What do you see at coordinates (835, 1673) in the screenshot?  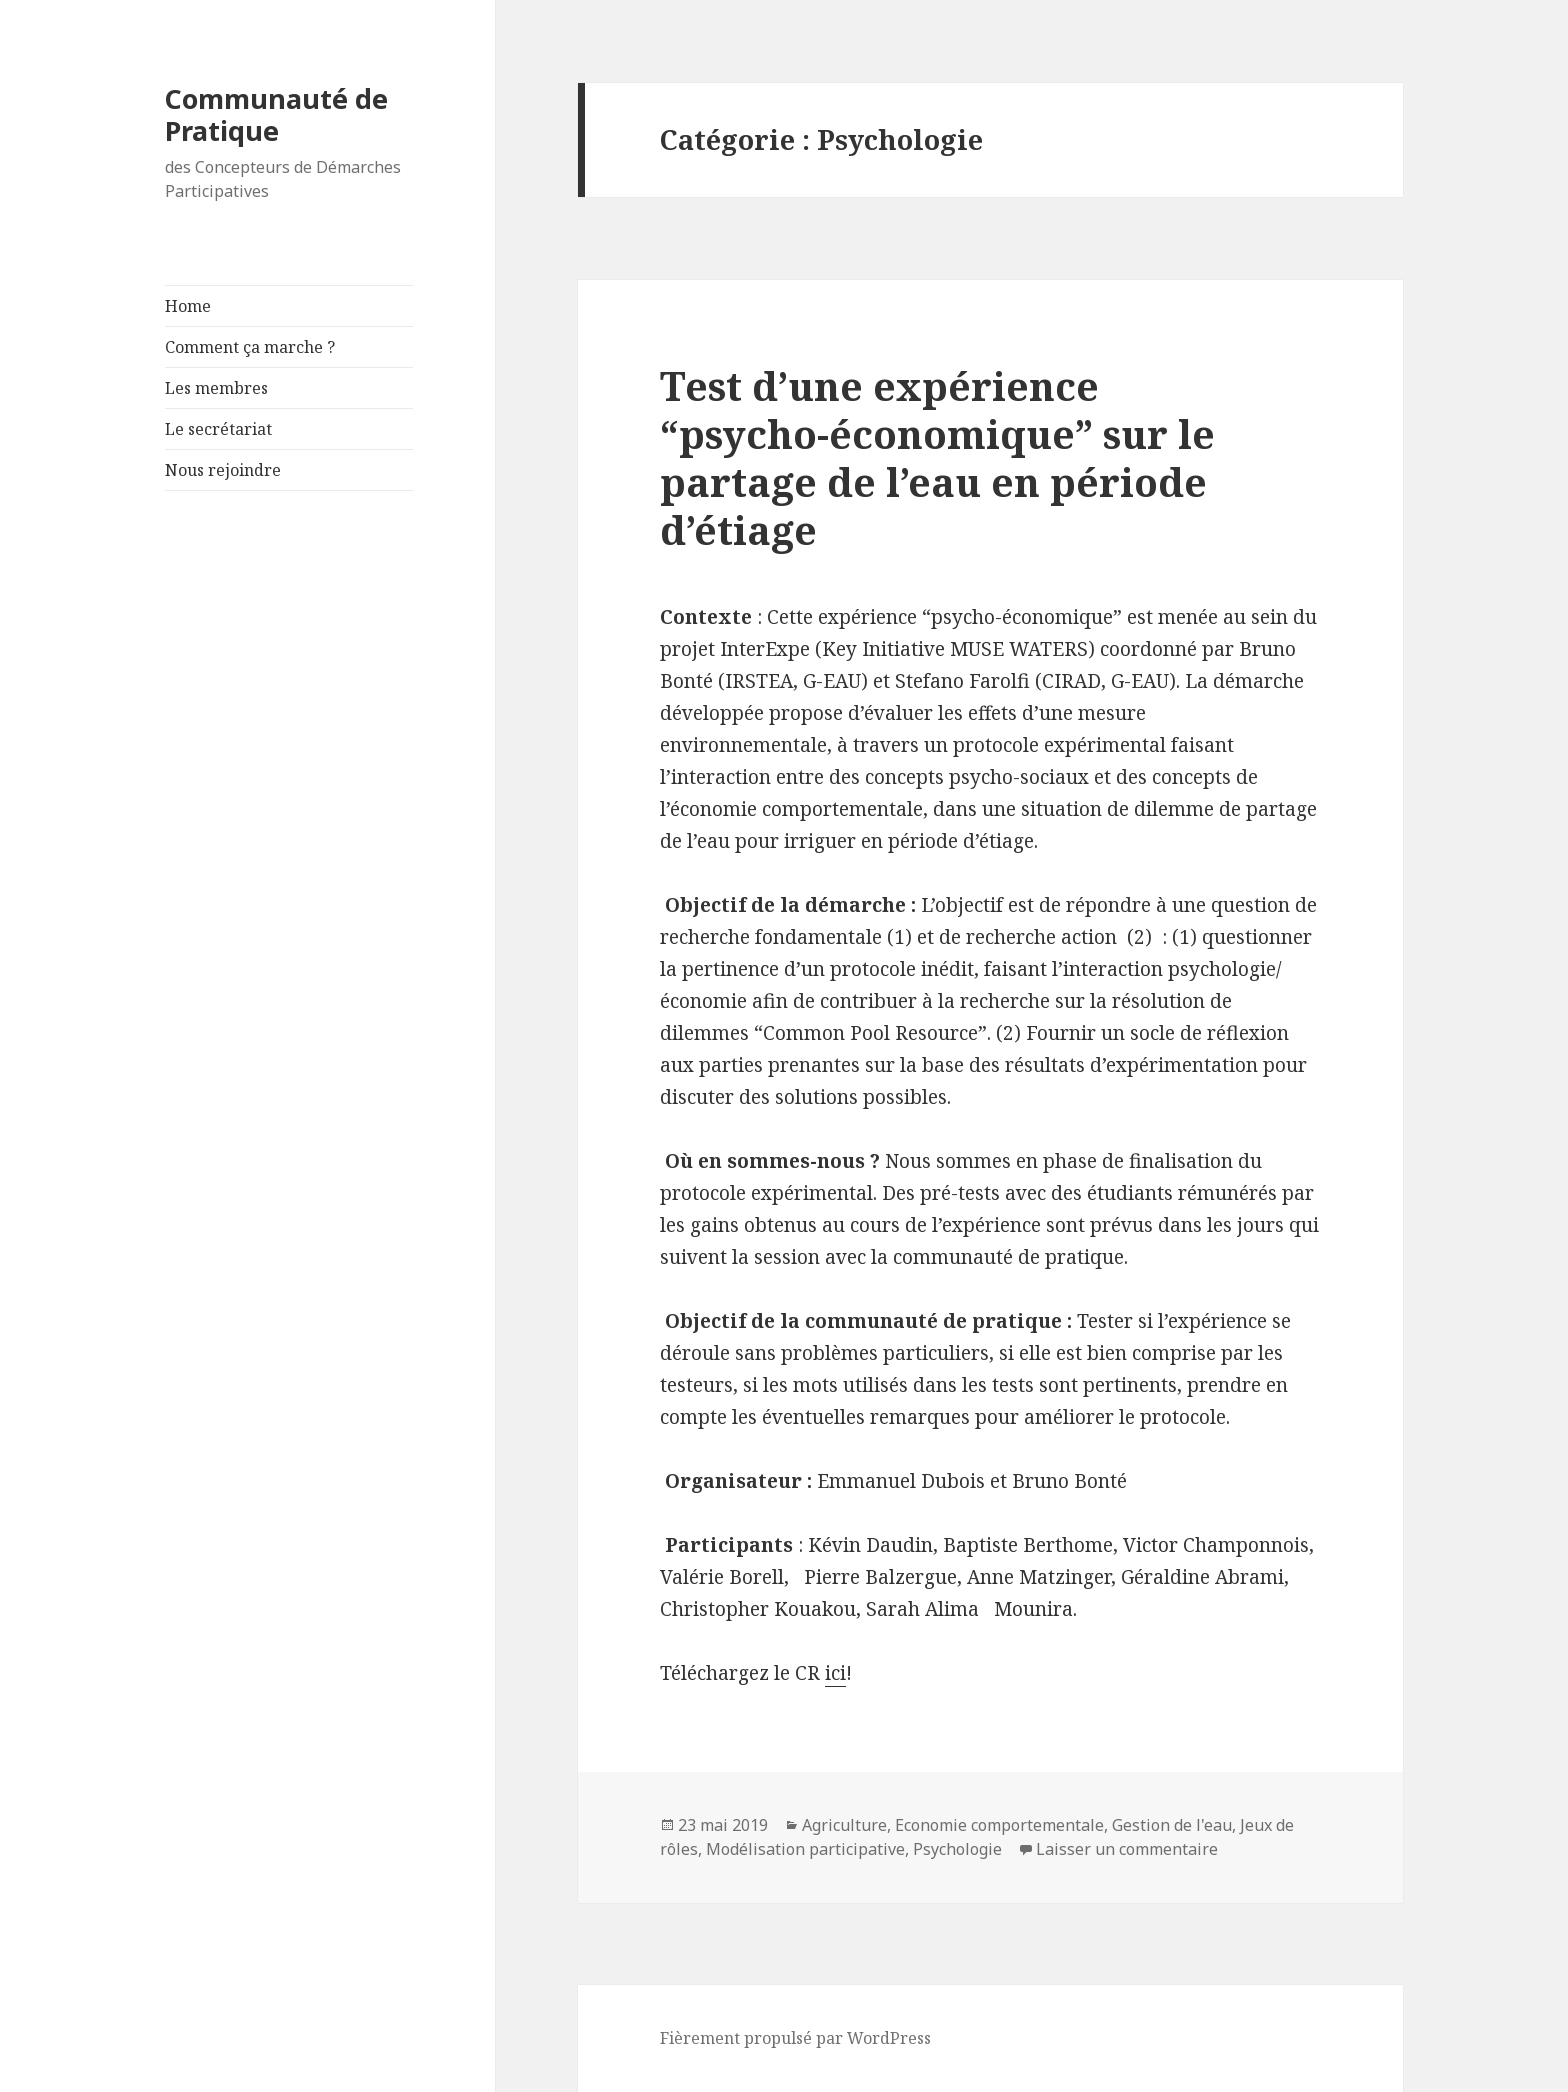 I see `ici` at bounding box center [835, 1673].